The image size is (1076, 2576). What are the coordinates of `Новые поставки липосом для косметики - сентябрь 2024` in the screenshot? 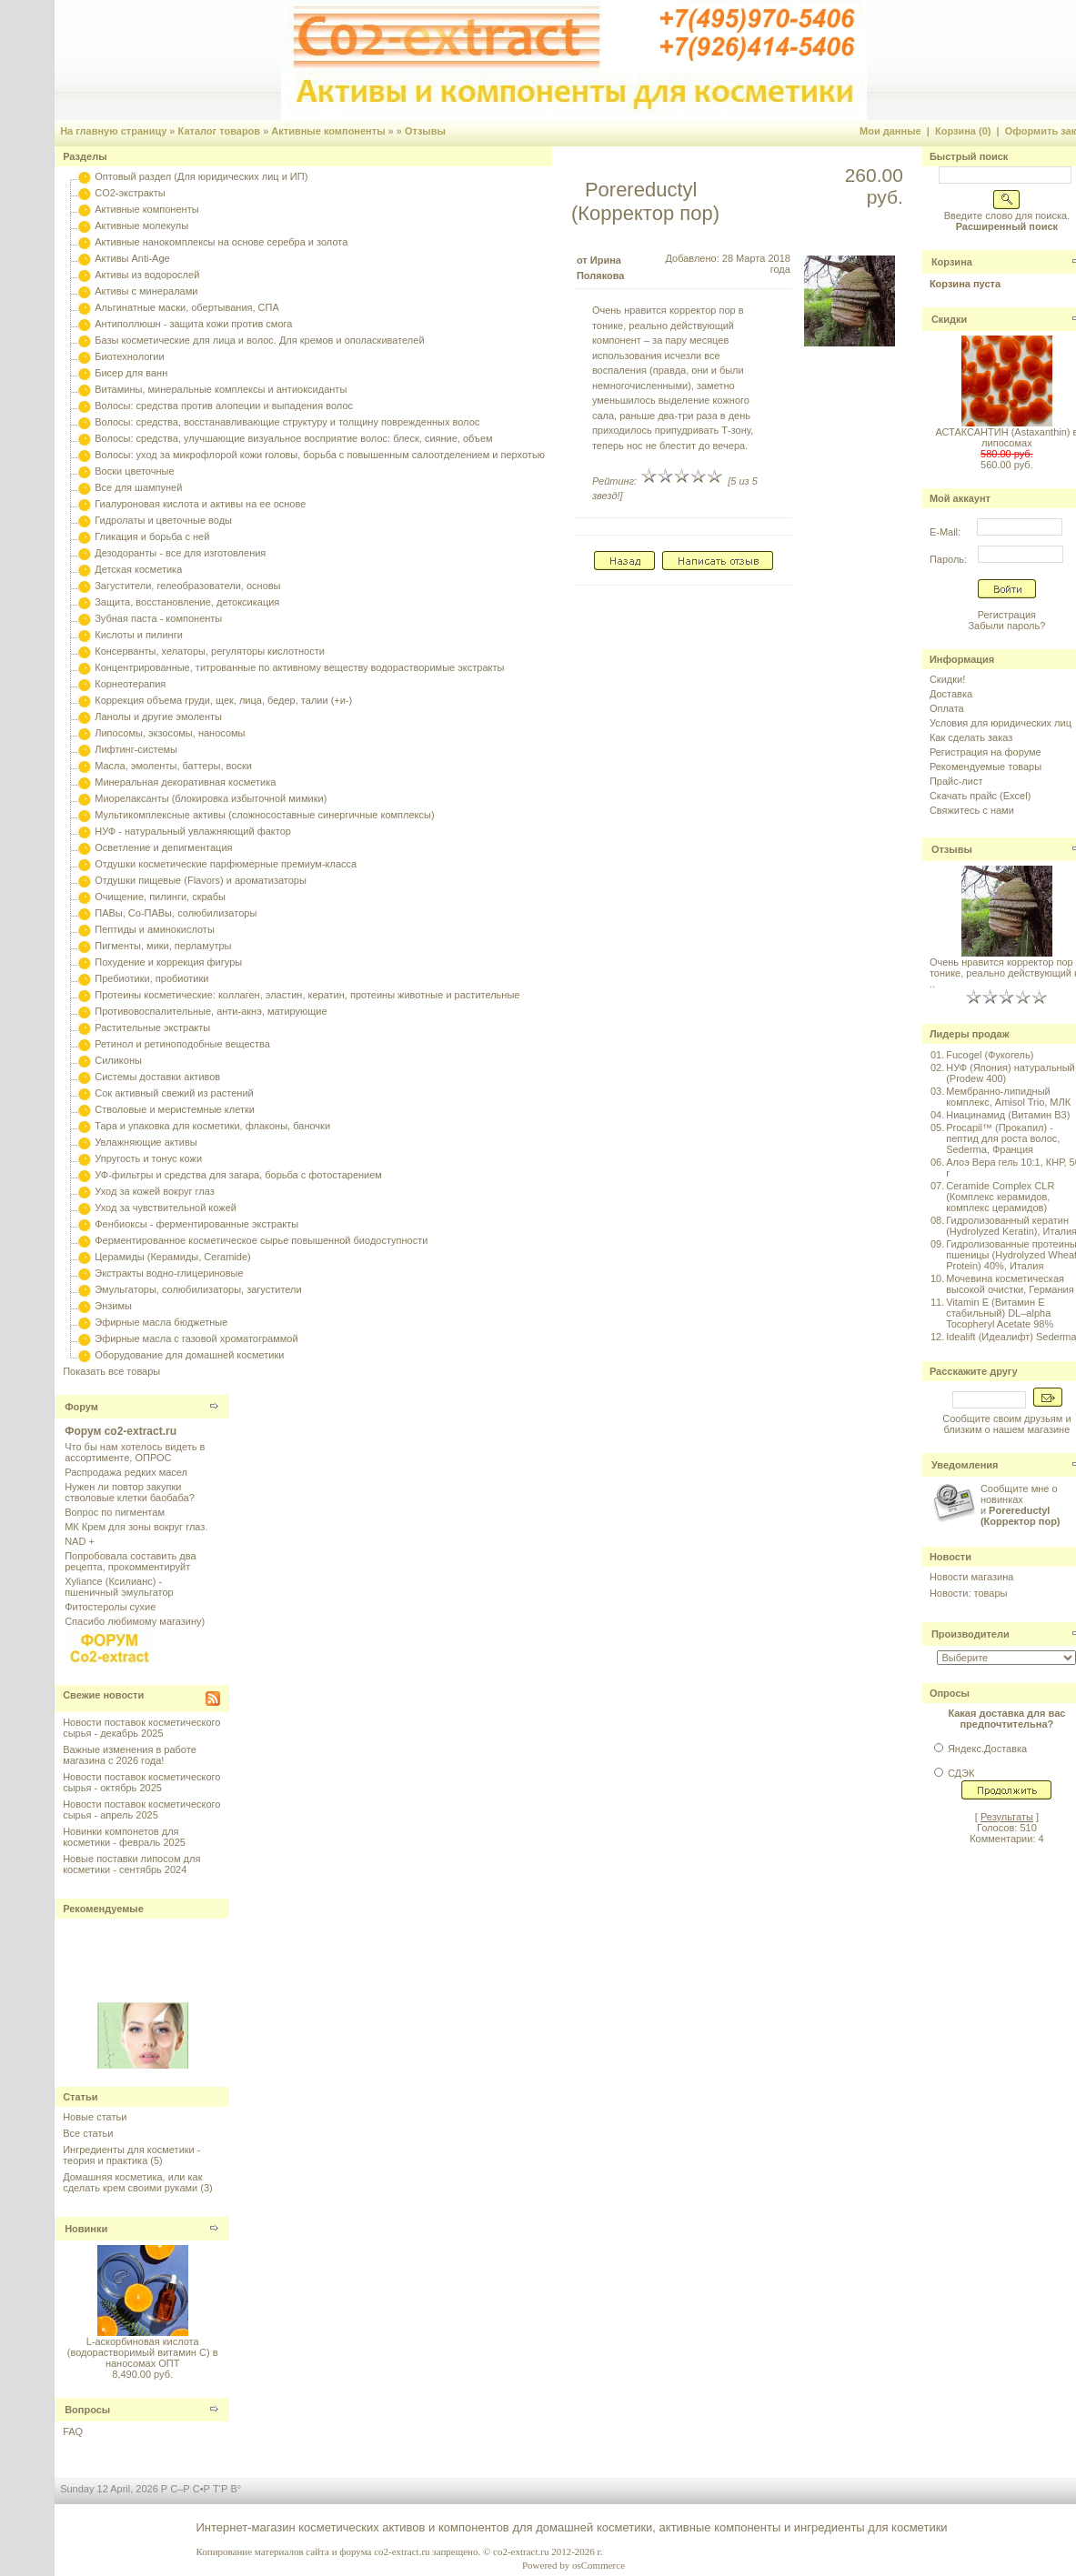 It's located at (131, 1864).